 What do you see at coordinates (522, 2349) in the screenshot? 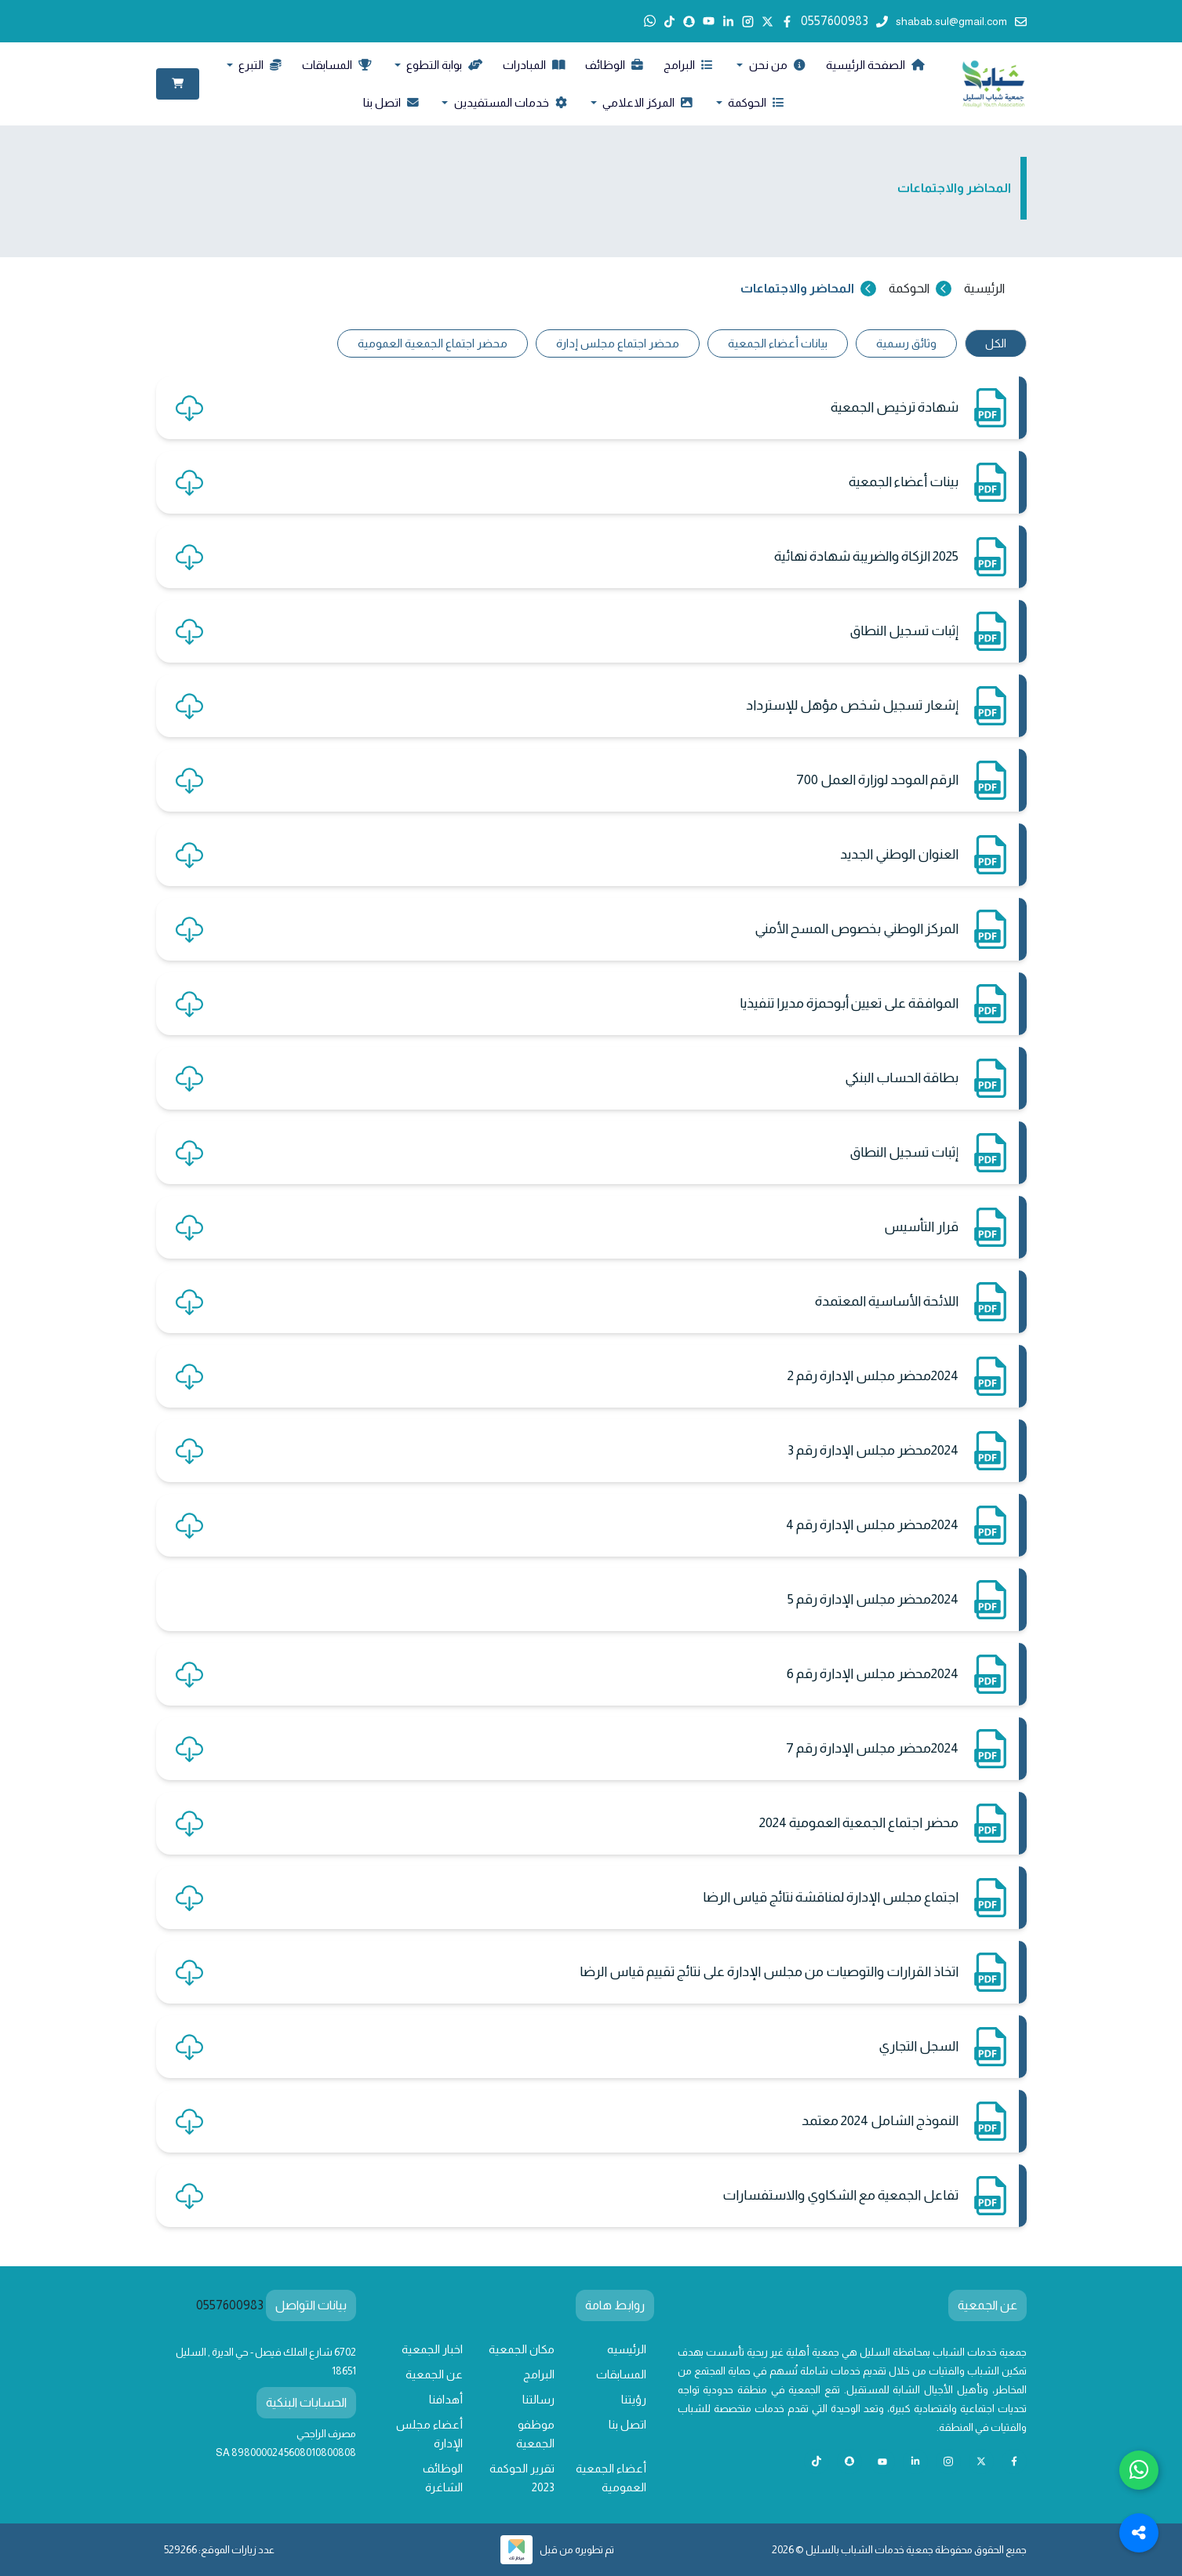
I see `مكان الجمعية` at bounding box center [522, 2349].